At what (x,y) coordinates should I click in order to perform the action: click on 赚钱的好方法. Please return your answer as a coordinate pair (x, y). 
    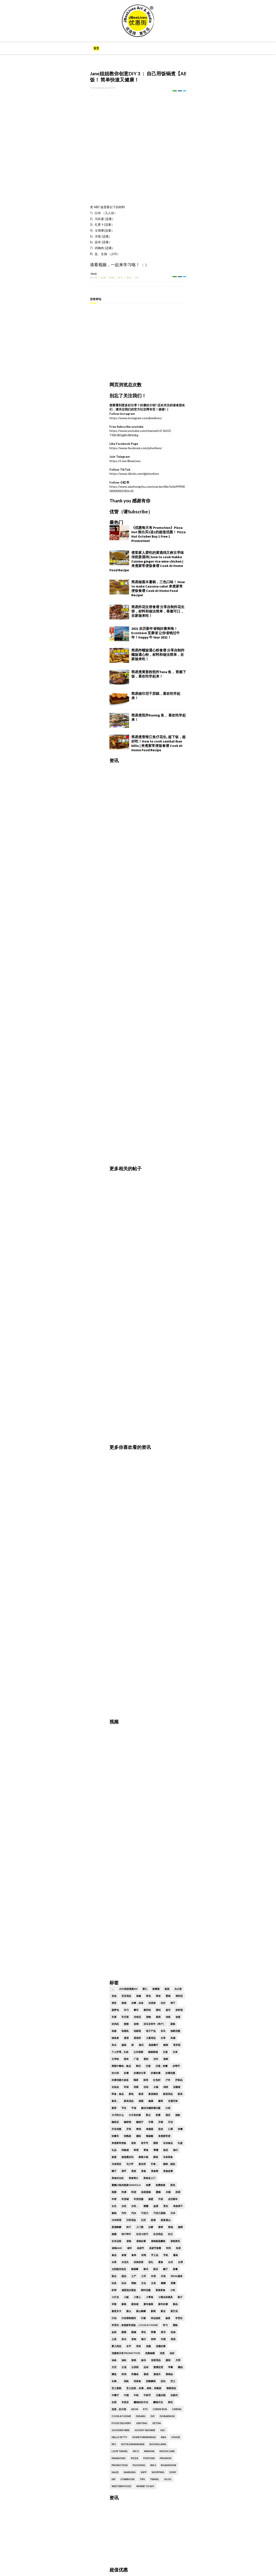
    Looking at the image, I should click on (215, 2083).